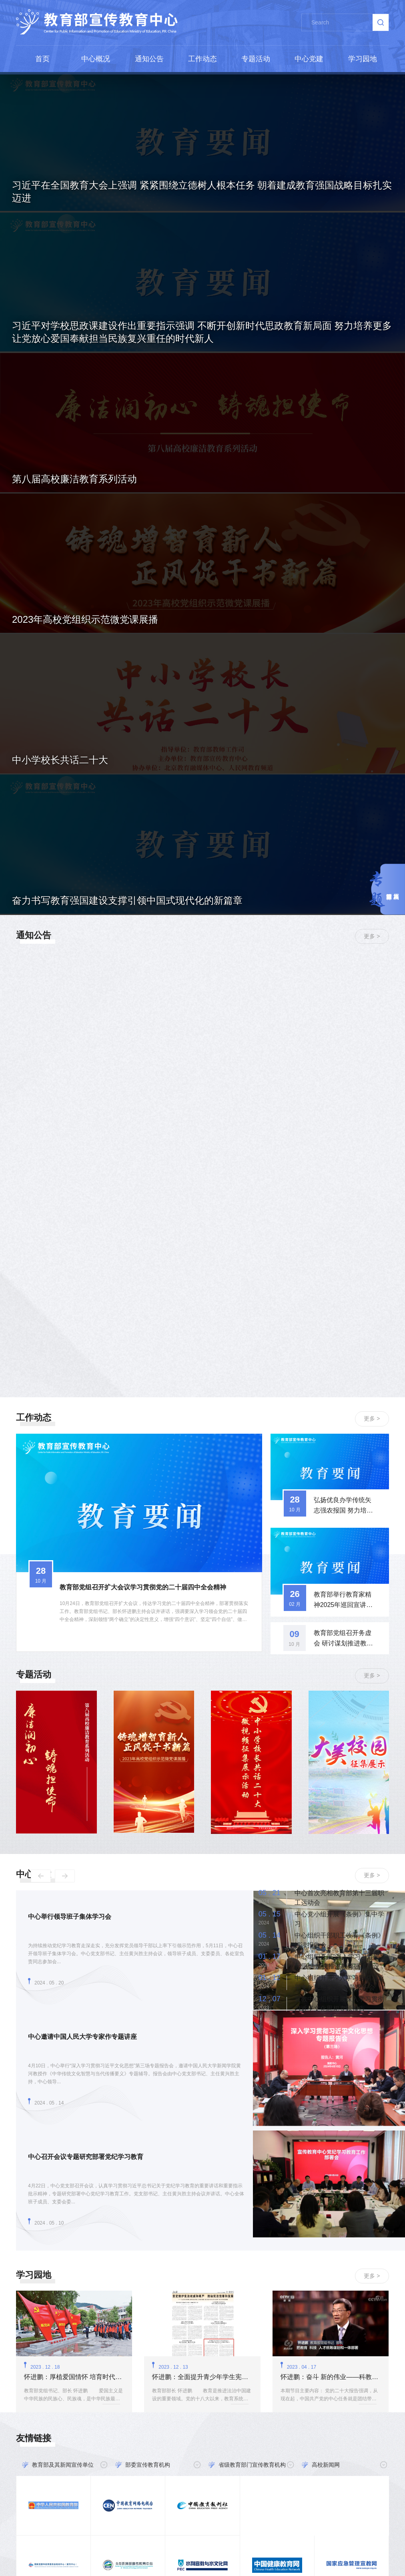  Describe the element at coordinates (255, 59) in the screenshot. I see `专题活动` at that location.